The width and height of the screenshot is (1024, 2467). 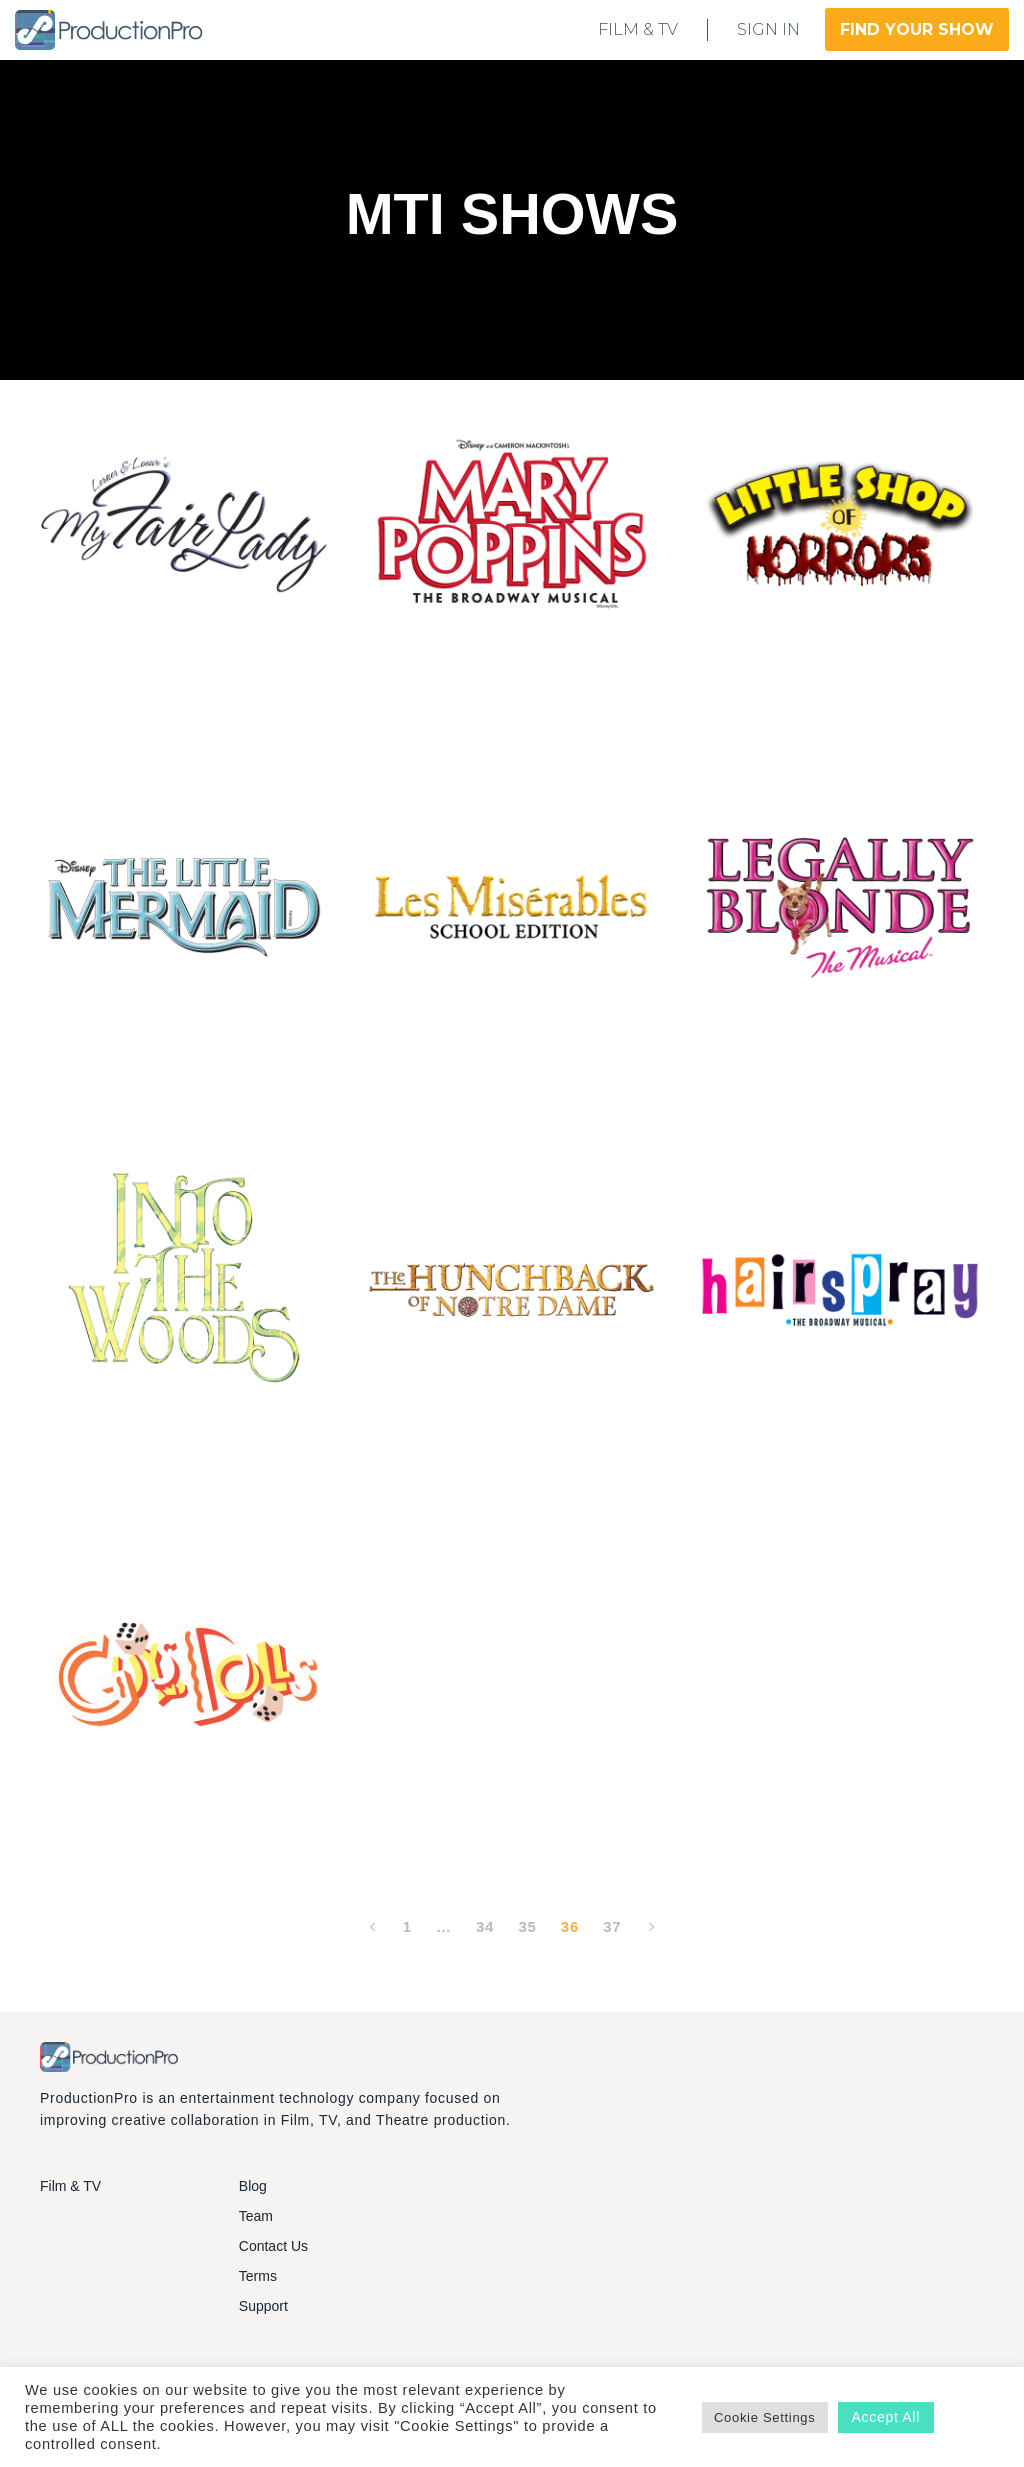 What do you see at coordinates (70, 2186) in the screenshot?
I see `Film & TV` at bounding box center [70, 2186].